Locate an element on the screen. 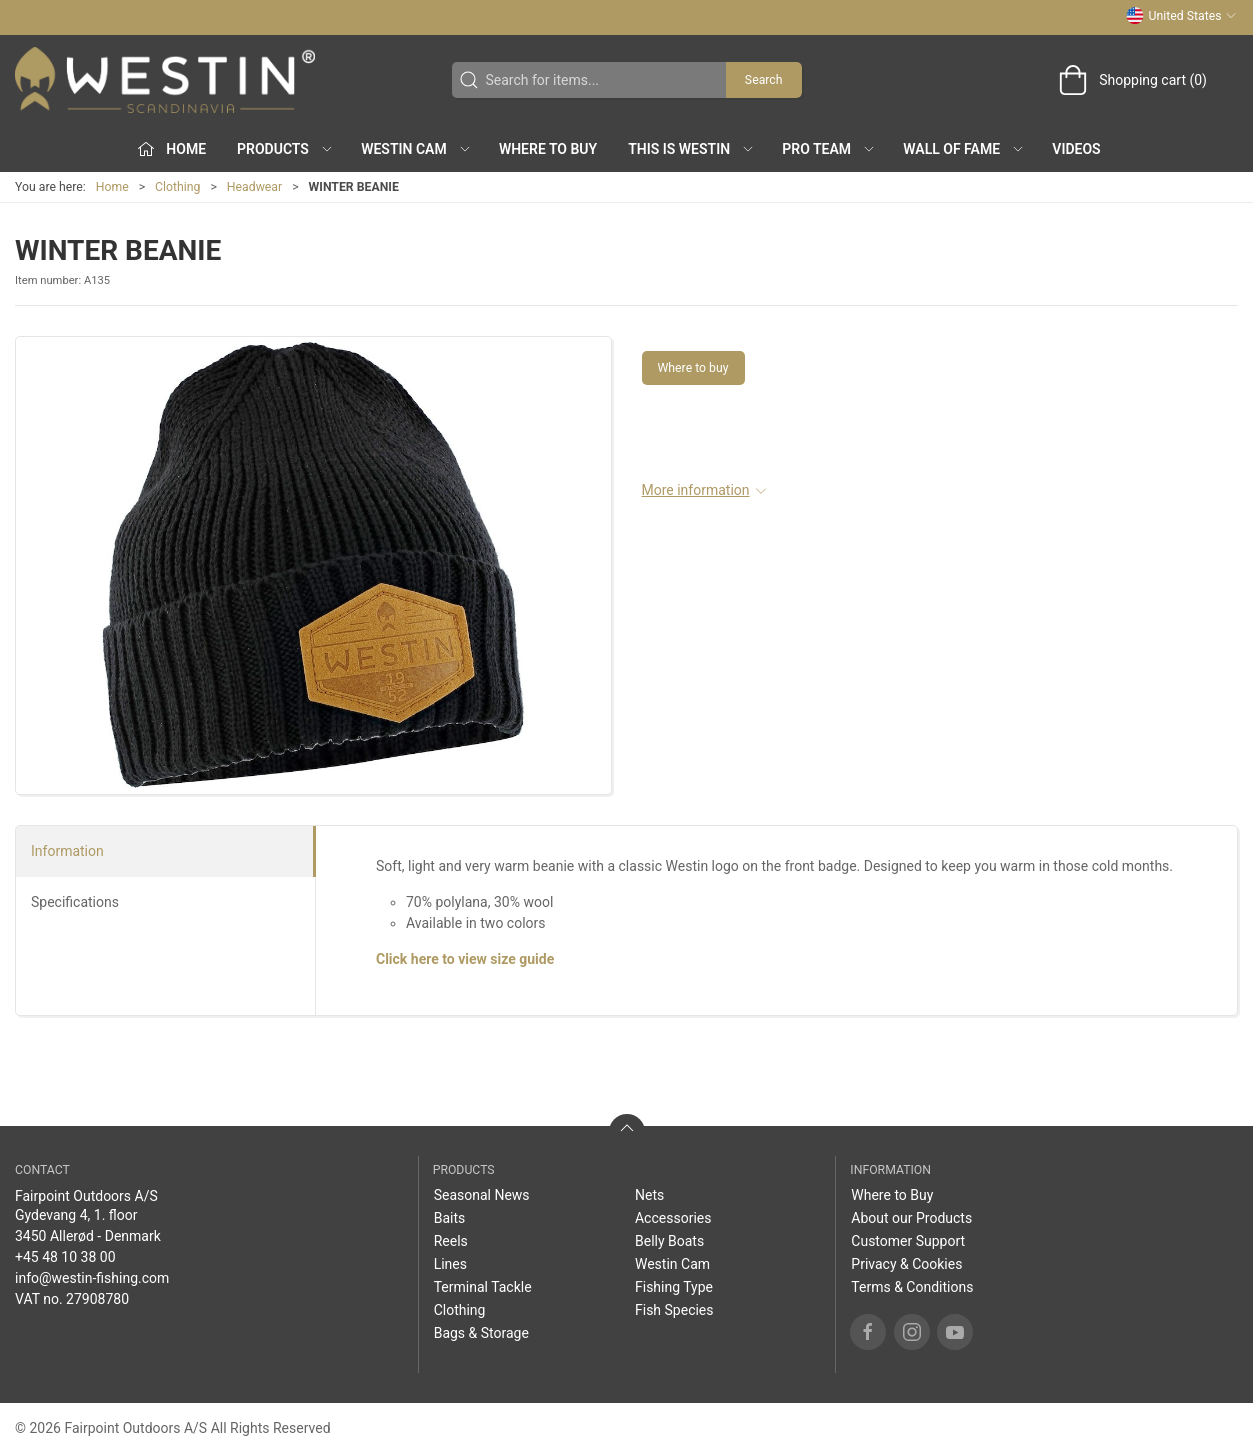  Bags & Storage is located at coordinates (481, 1333).